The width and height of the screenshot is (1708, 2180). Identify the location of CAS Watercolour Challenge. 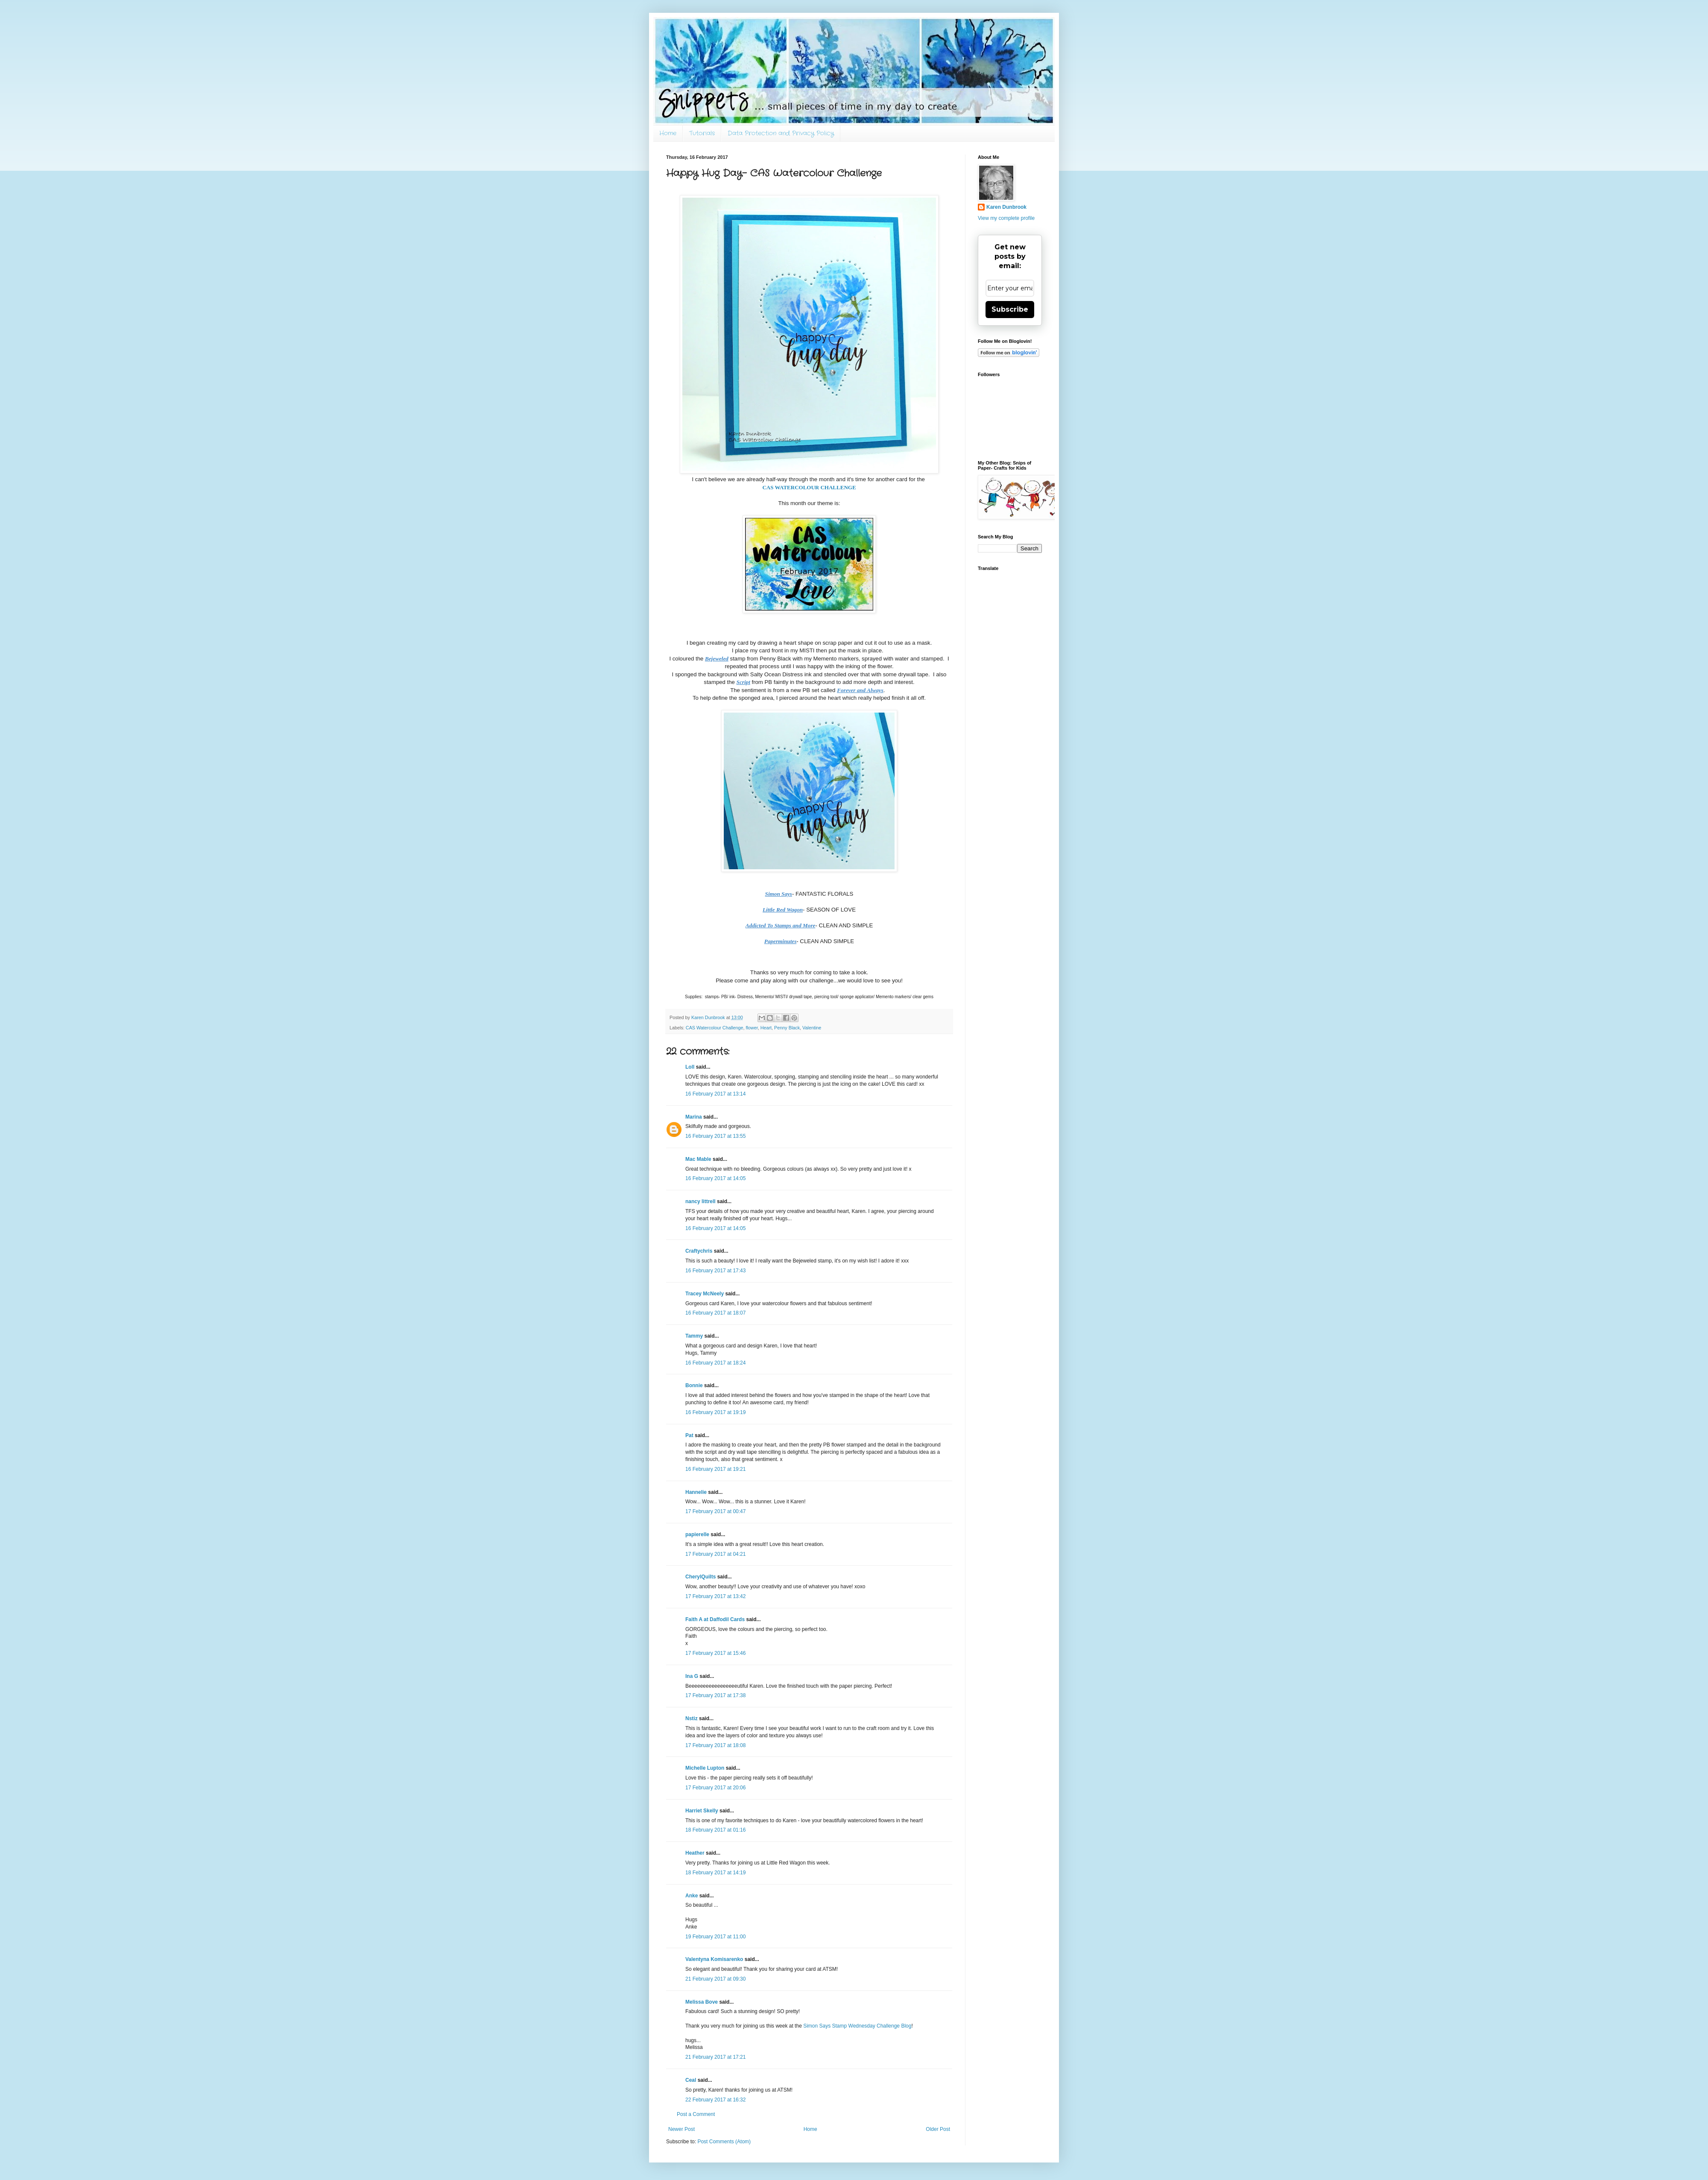
(714, 1027).